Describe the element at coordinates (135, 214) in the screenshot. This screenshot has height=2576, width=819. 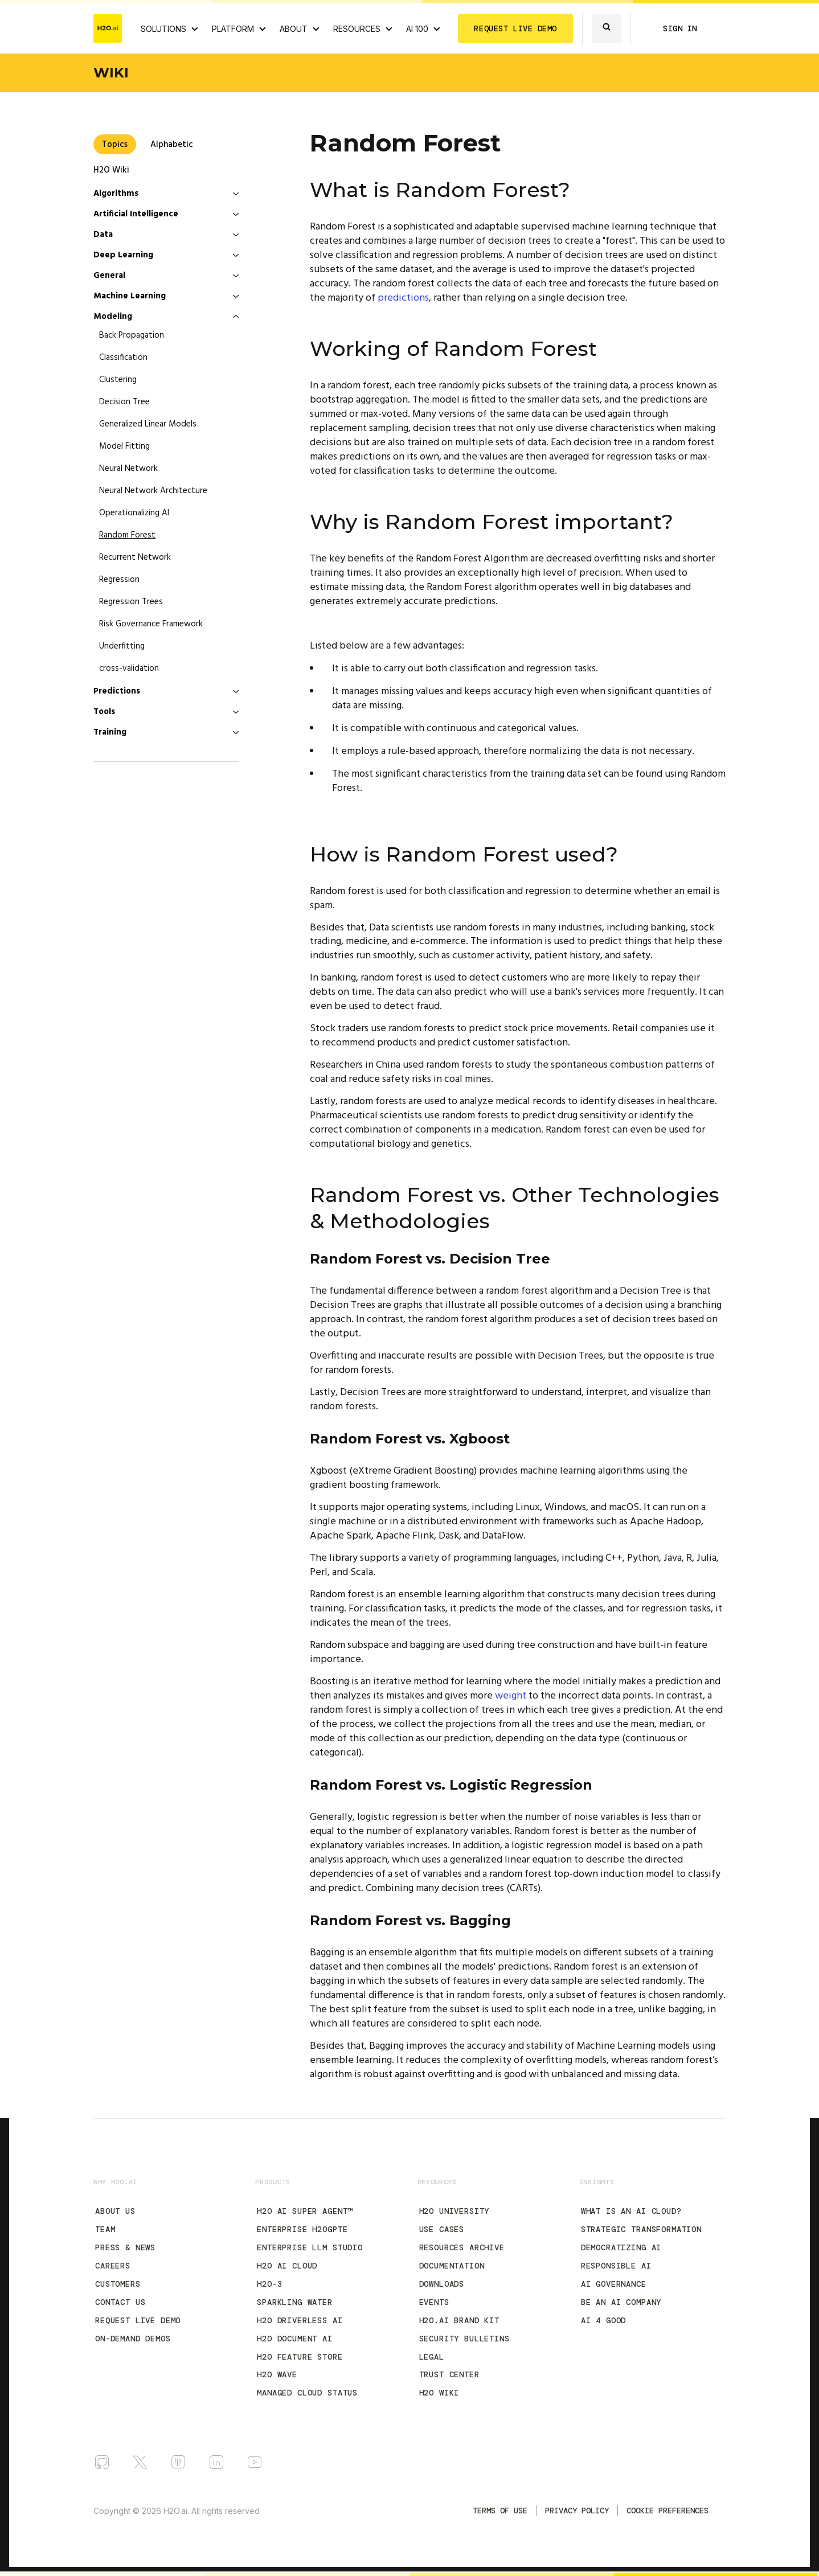
I see `Artificial Intelligence` at that location.